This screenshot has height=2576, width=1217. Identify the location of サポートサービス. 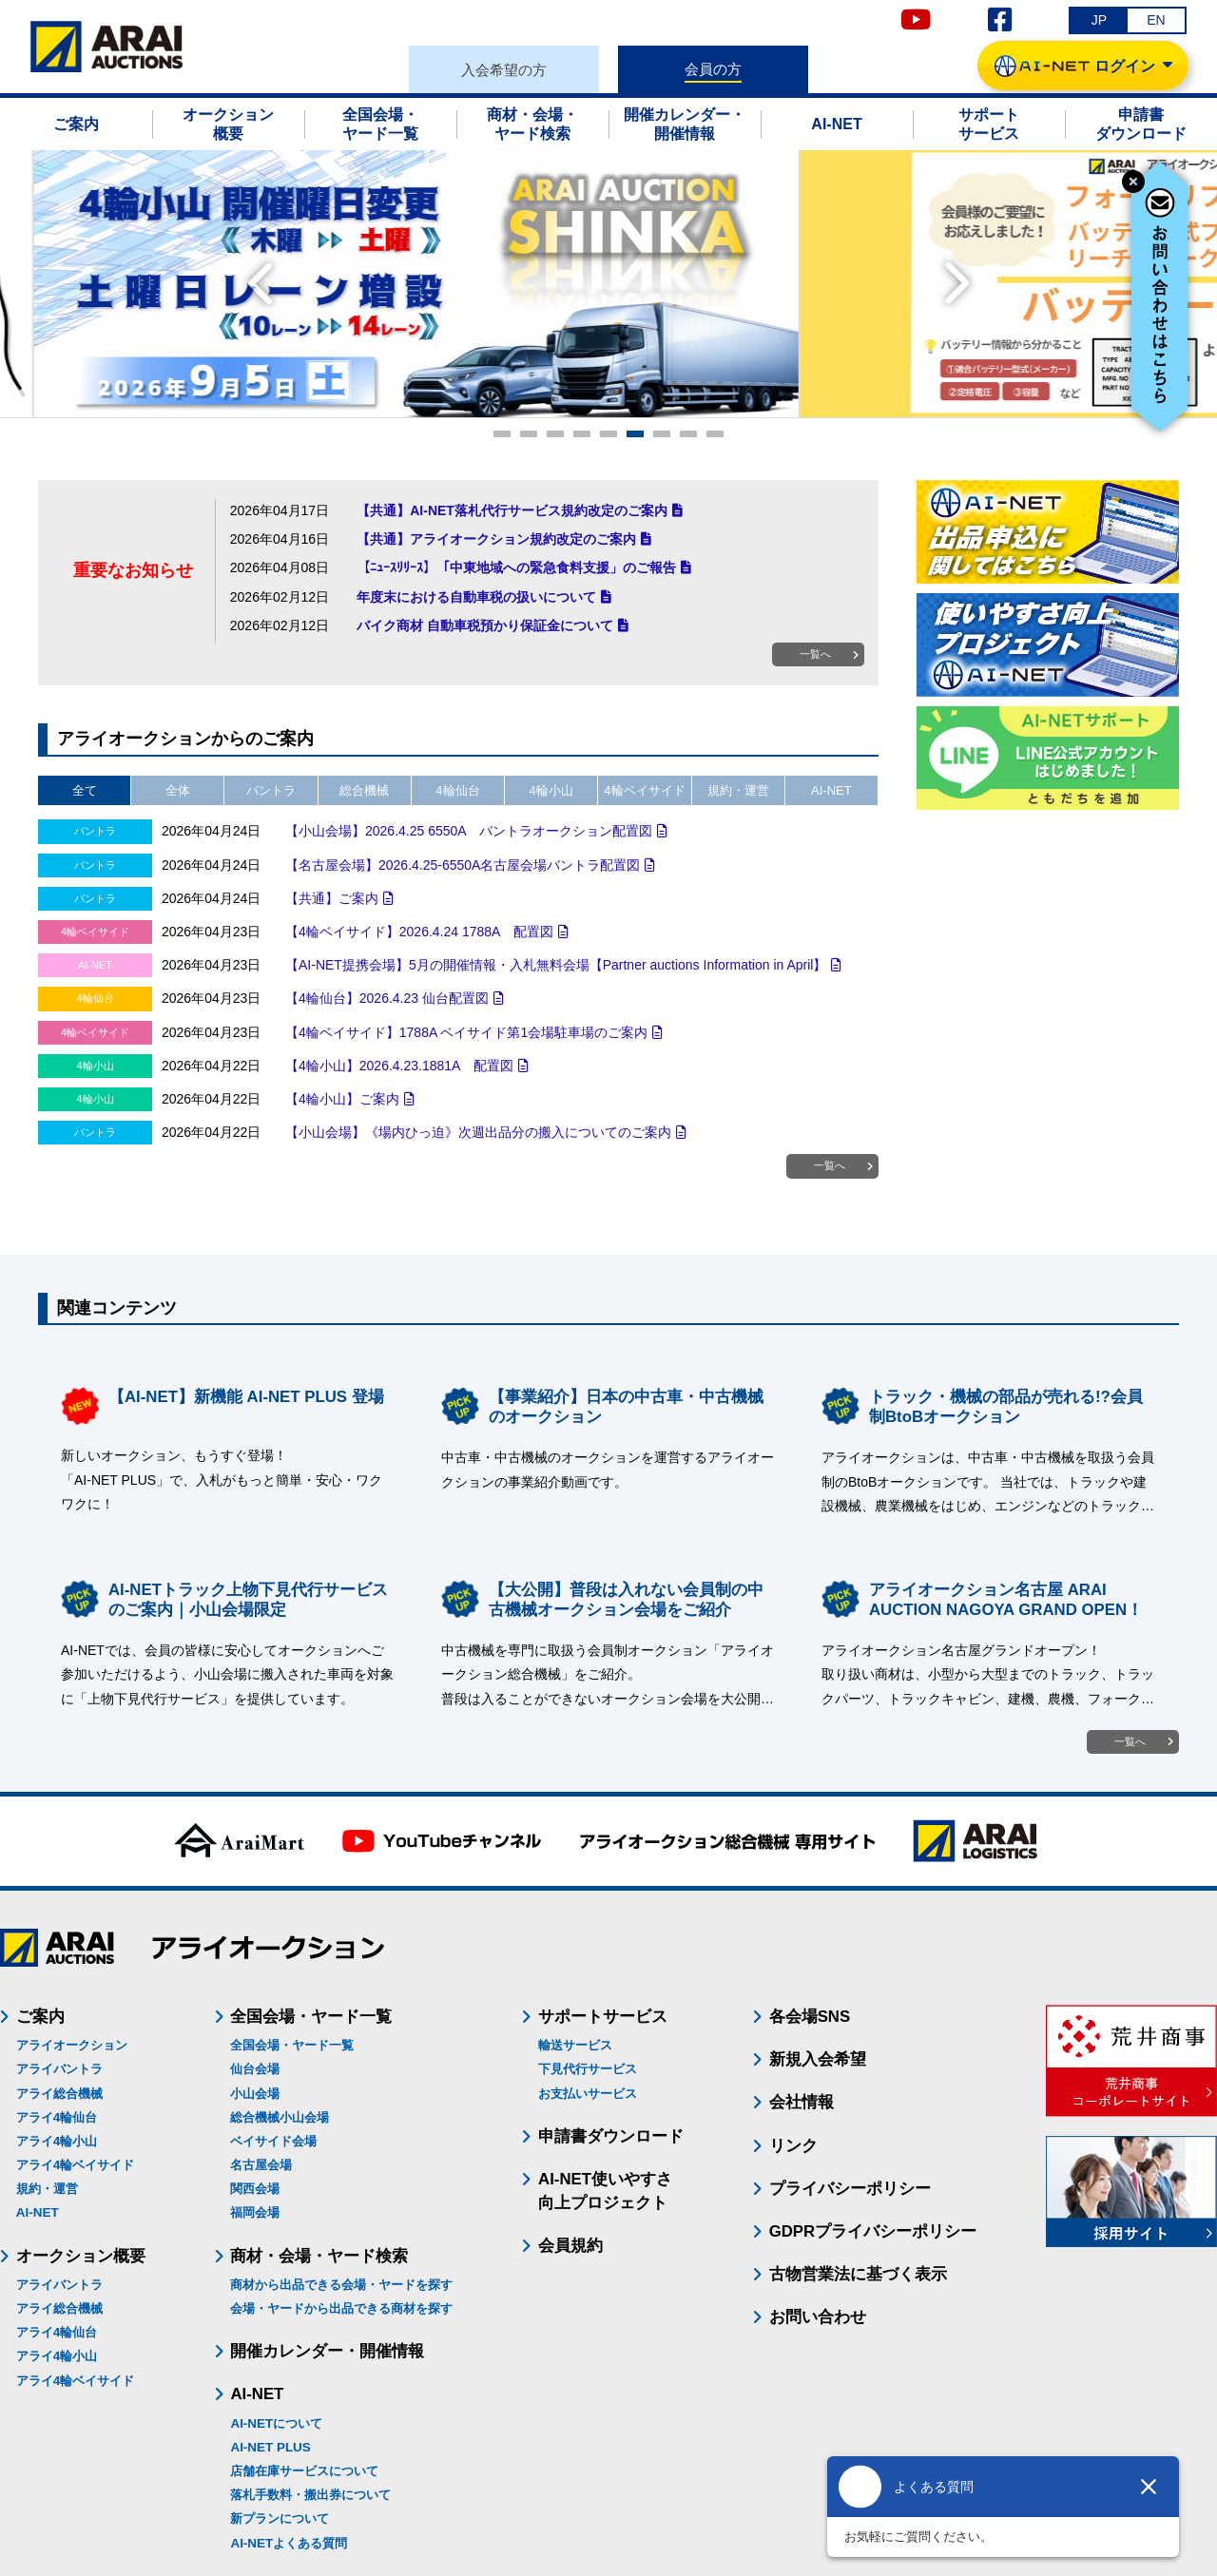
(602, 2017).